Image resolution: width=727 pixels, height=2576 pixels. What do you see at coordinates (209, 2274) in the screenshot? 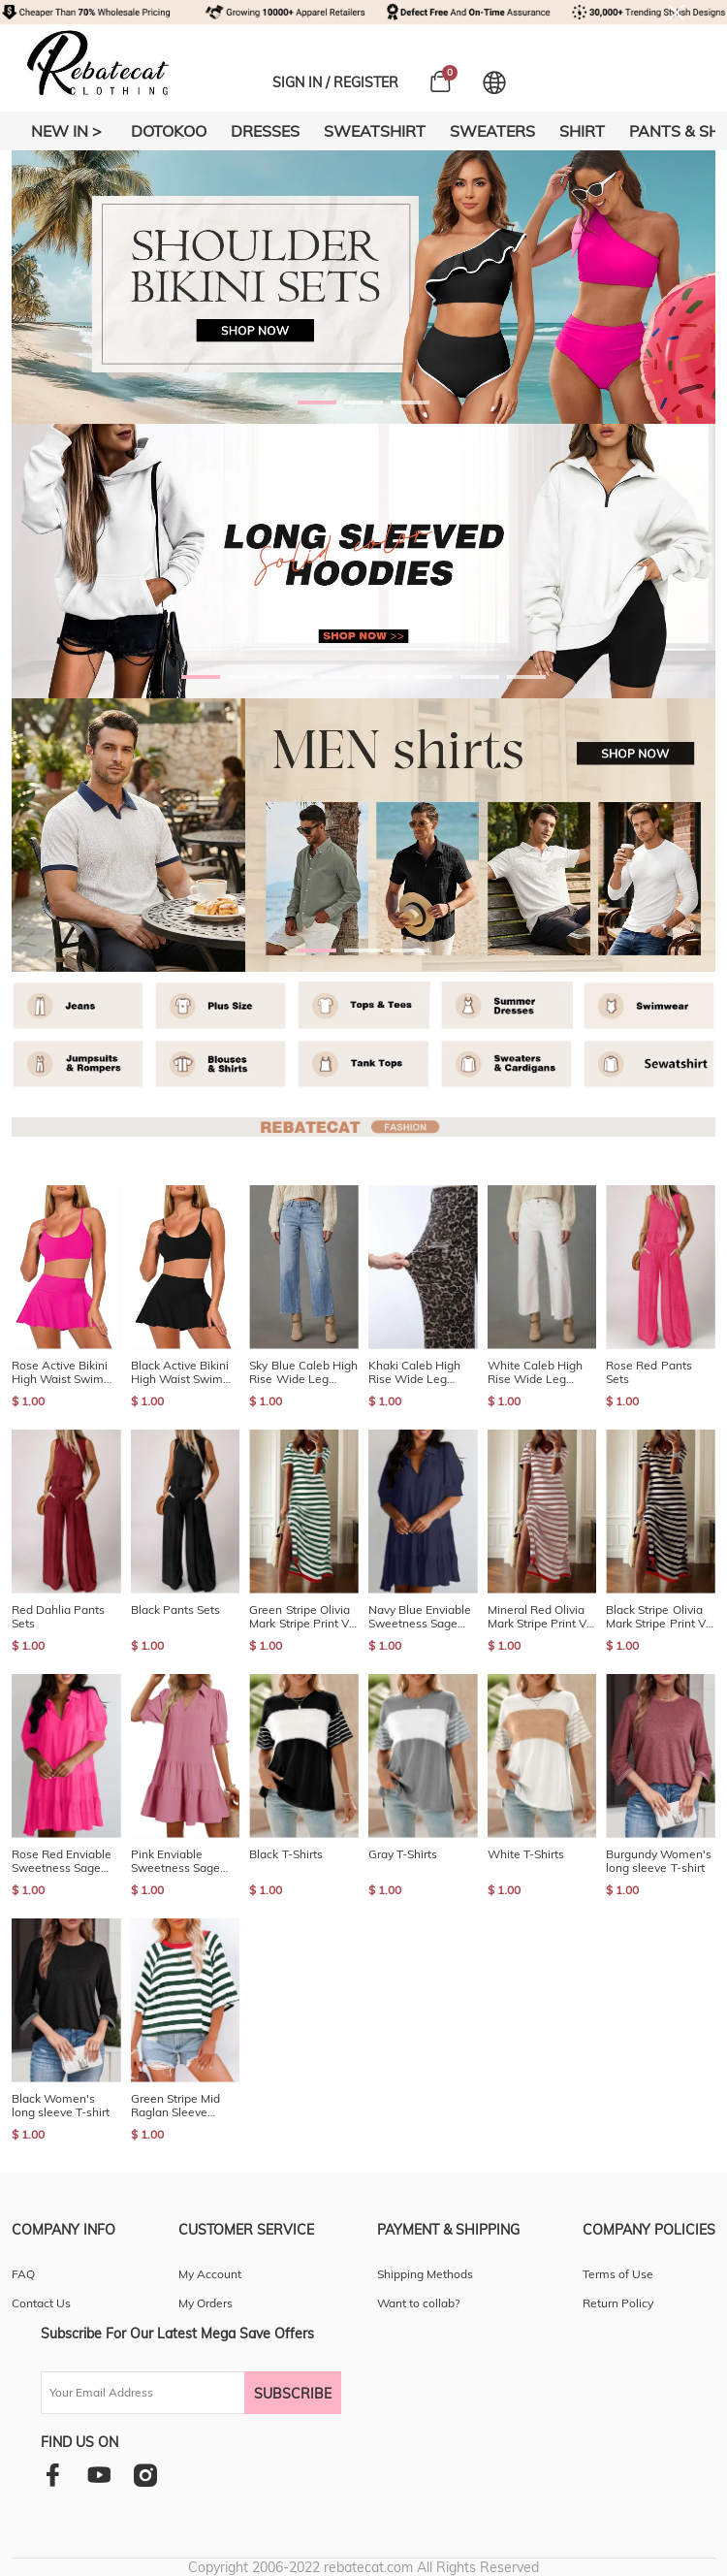
I see `My Account` at bounding box center [209, 2274].